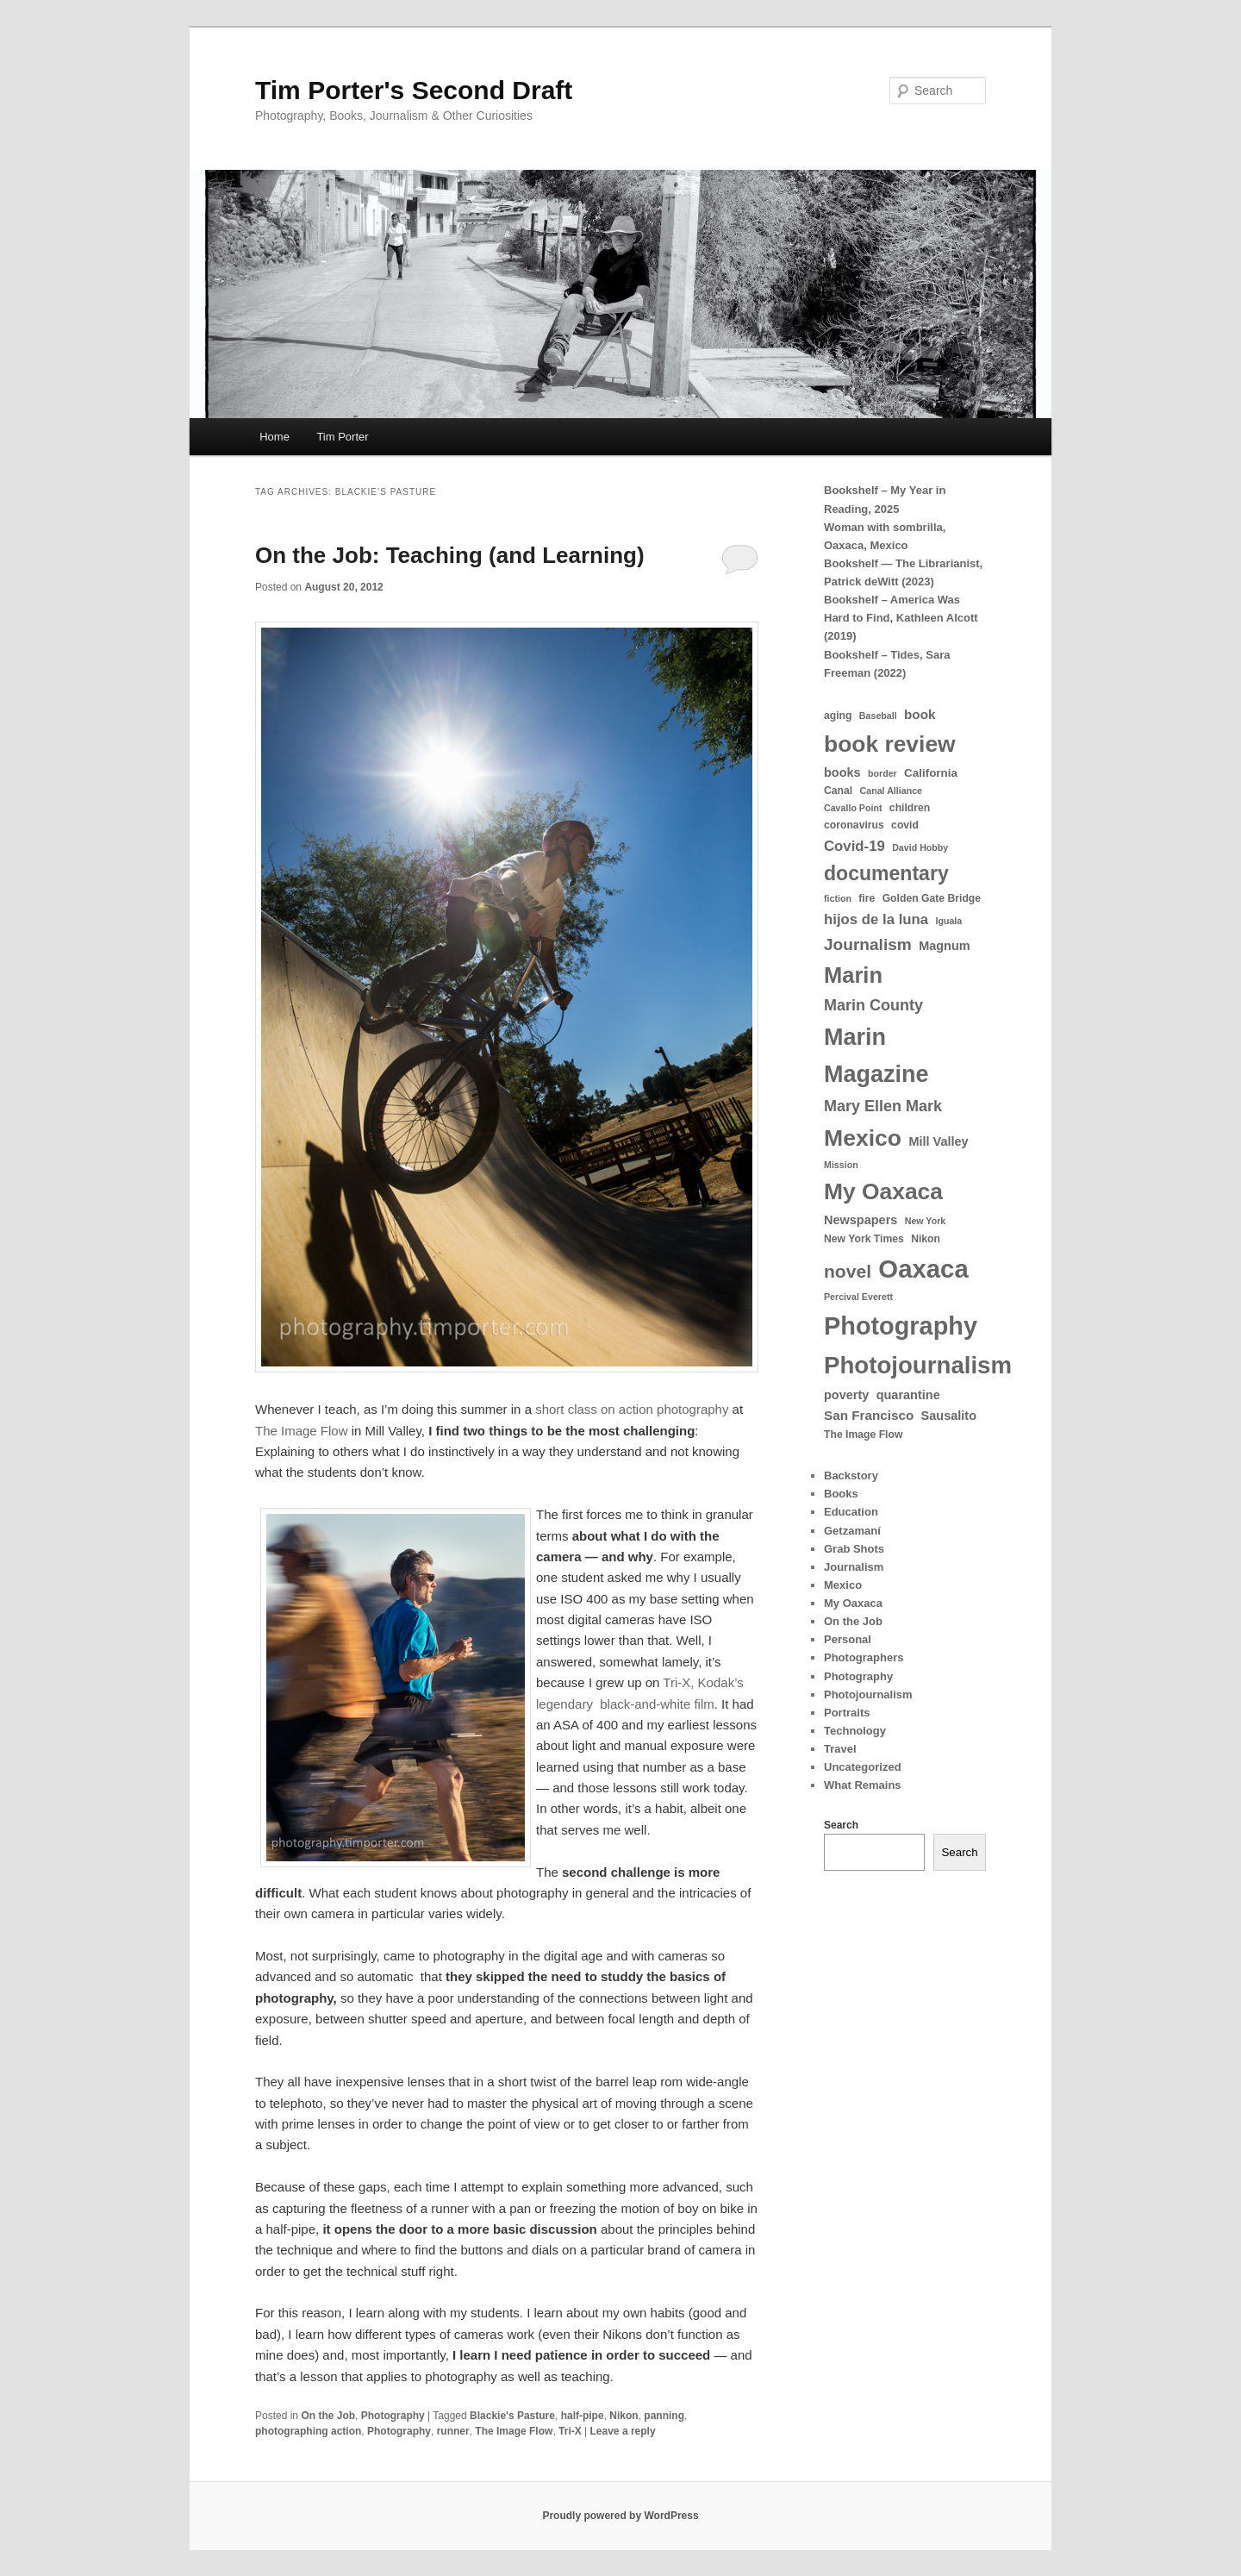 The width and height of the screenshot is (1241, 2576). I want to click on half-pipe, so click(582, 2416).